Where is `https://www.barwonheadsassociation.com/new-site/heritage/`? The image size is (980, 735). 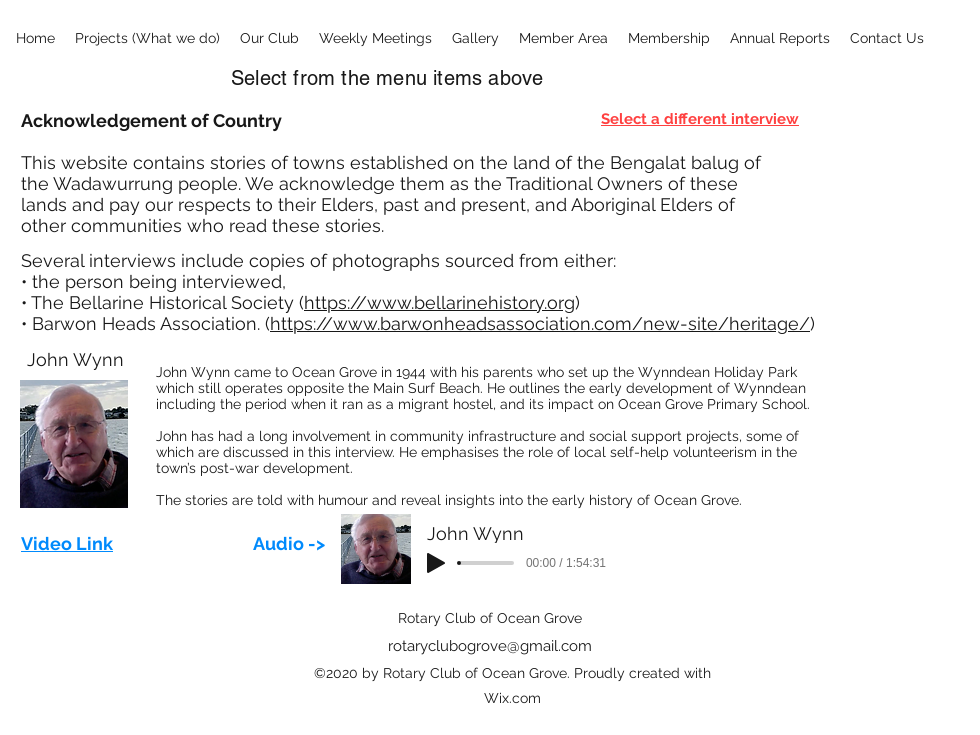 https://www.barwonheadsassociation.com/new-site/heritage/ is located at coordinates (540, 323).